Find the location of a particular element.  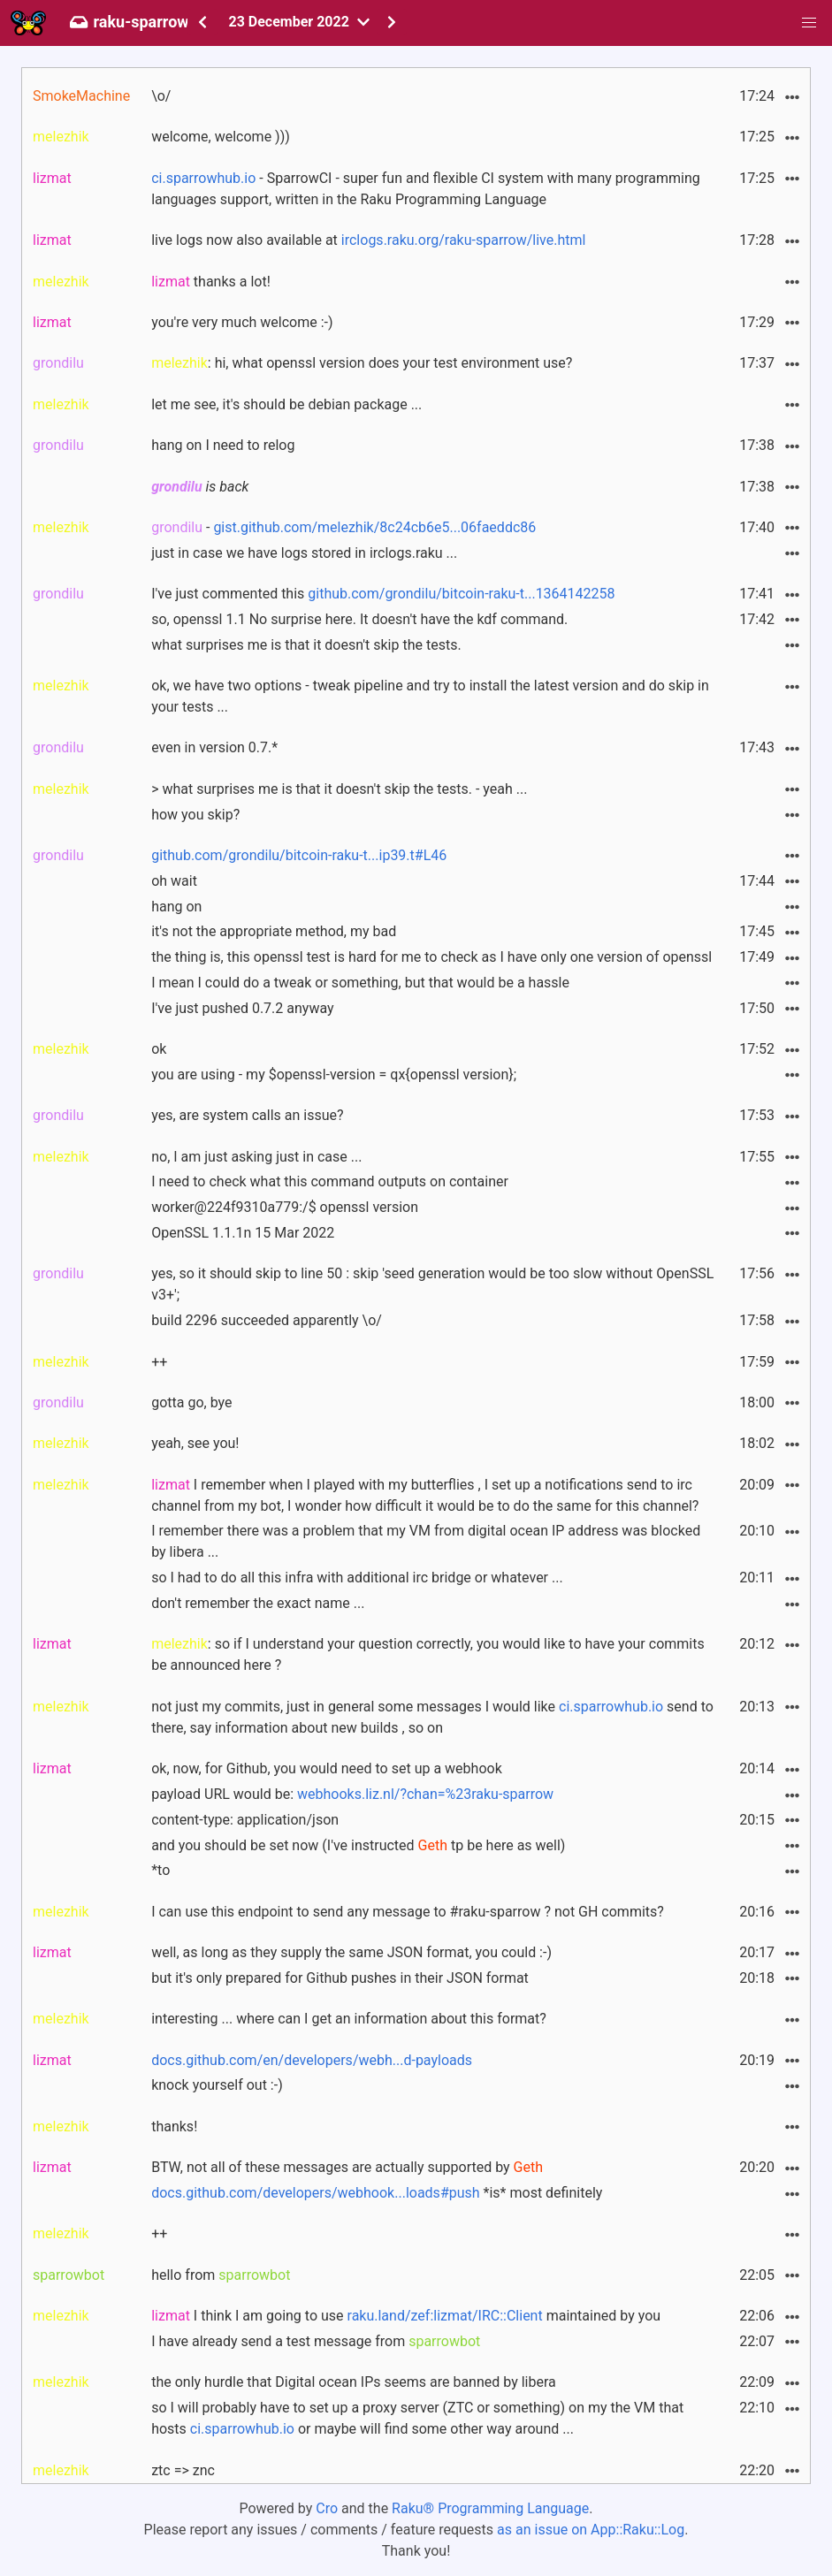

not just my commits, just in general some messages I would like send to there, say information about new builds , so on is located at coordinates (432, 1717).